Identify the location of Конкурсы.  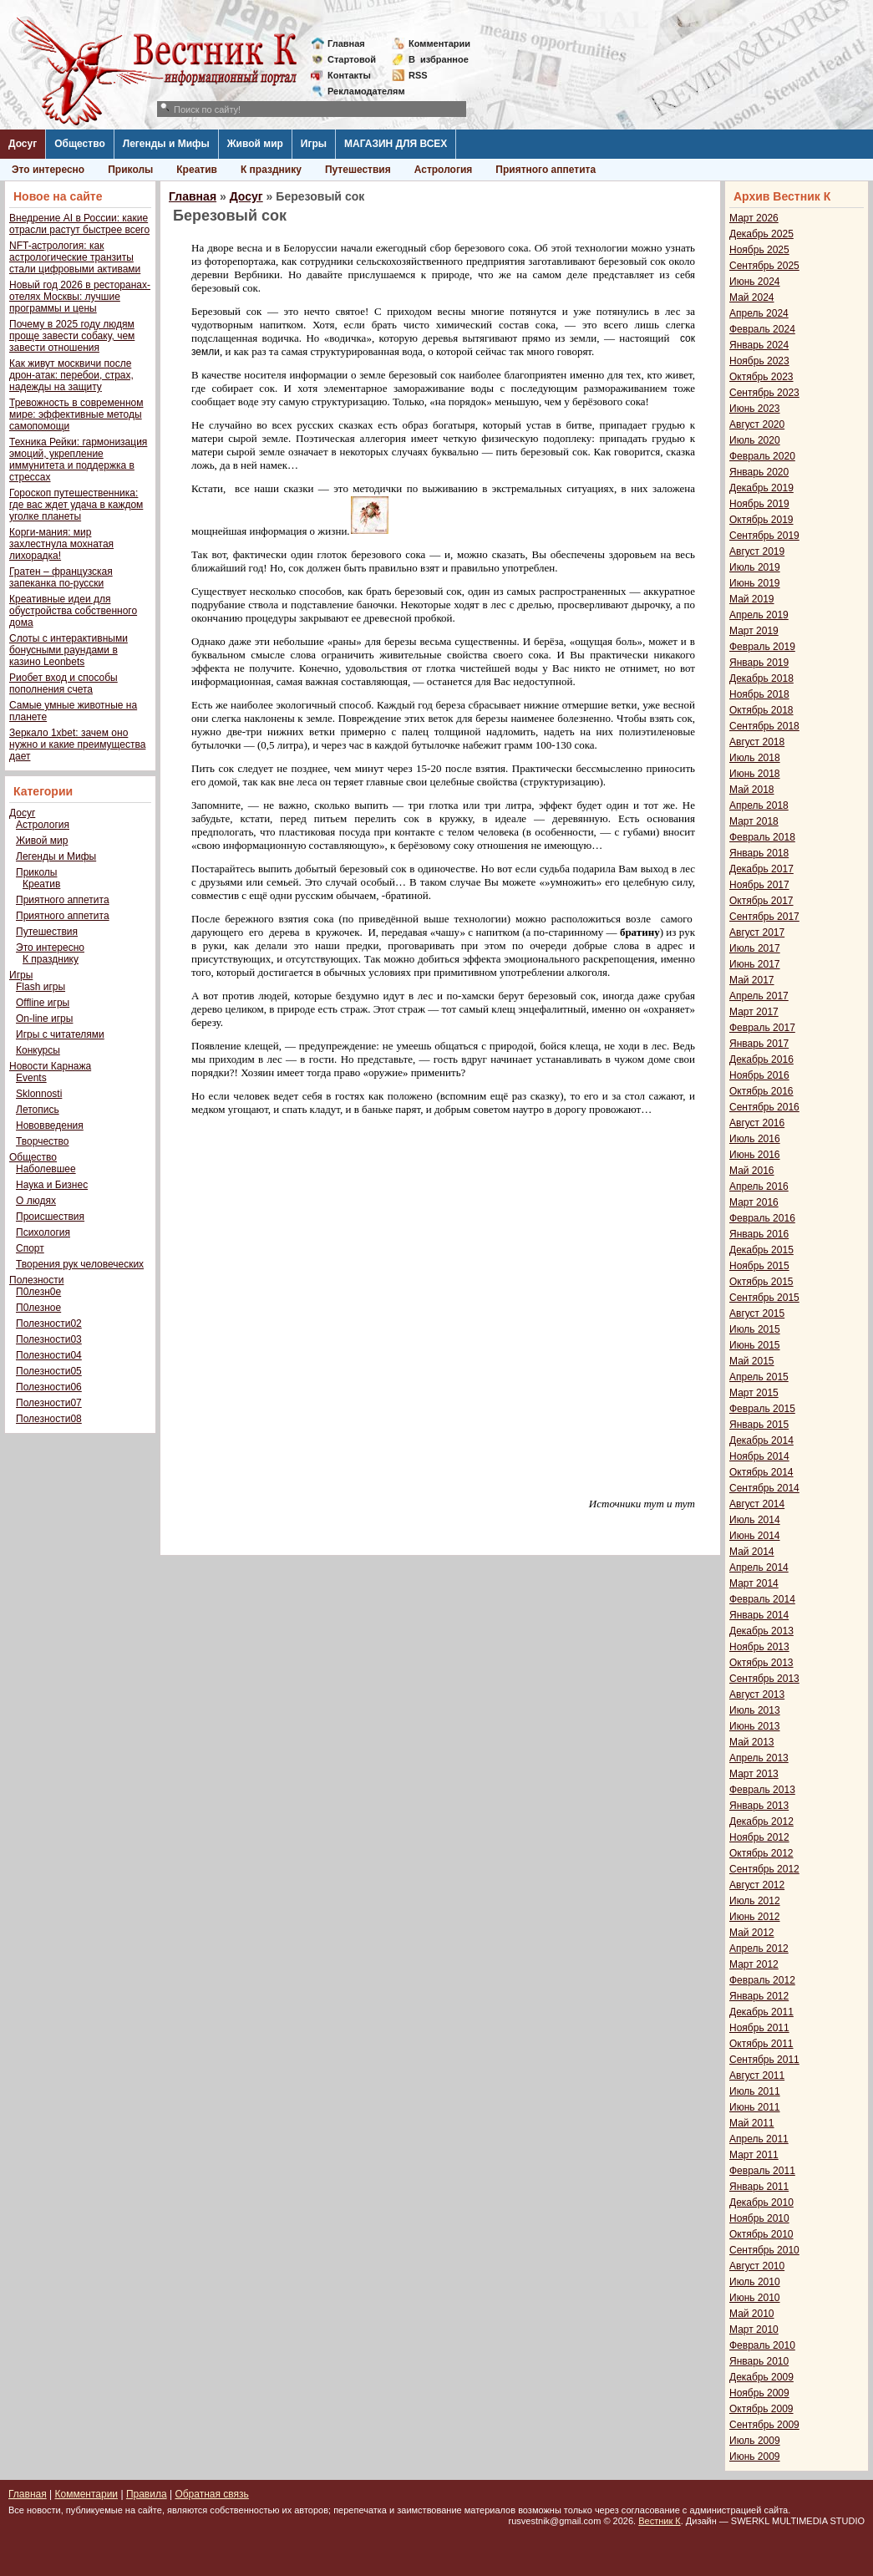
(38, 1050).